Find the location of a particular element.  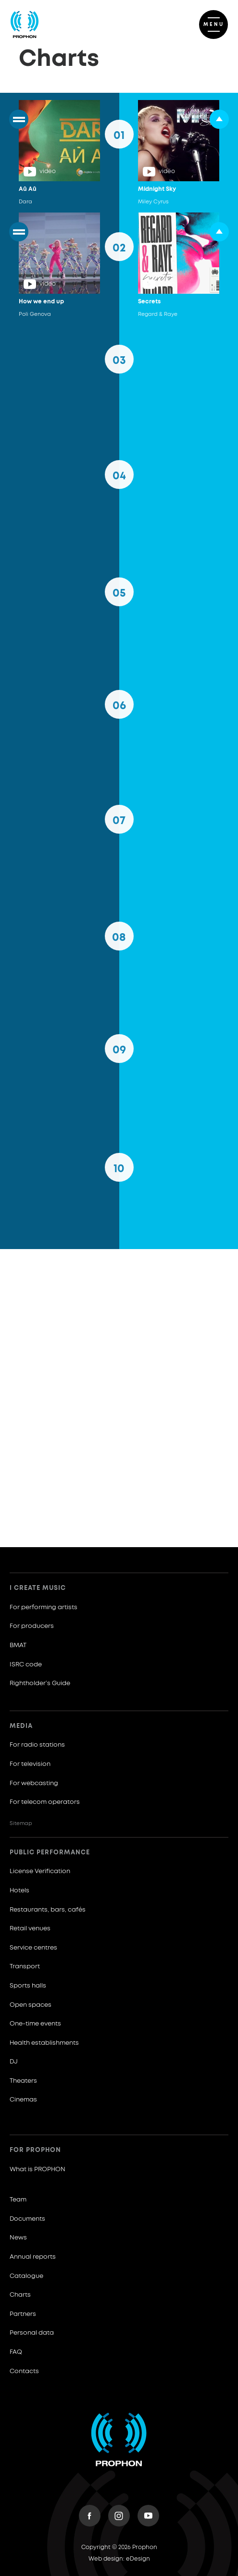

Retail venues is located at coordinates (30, 1929).